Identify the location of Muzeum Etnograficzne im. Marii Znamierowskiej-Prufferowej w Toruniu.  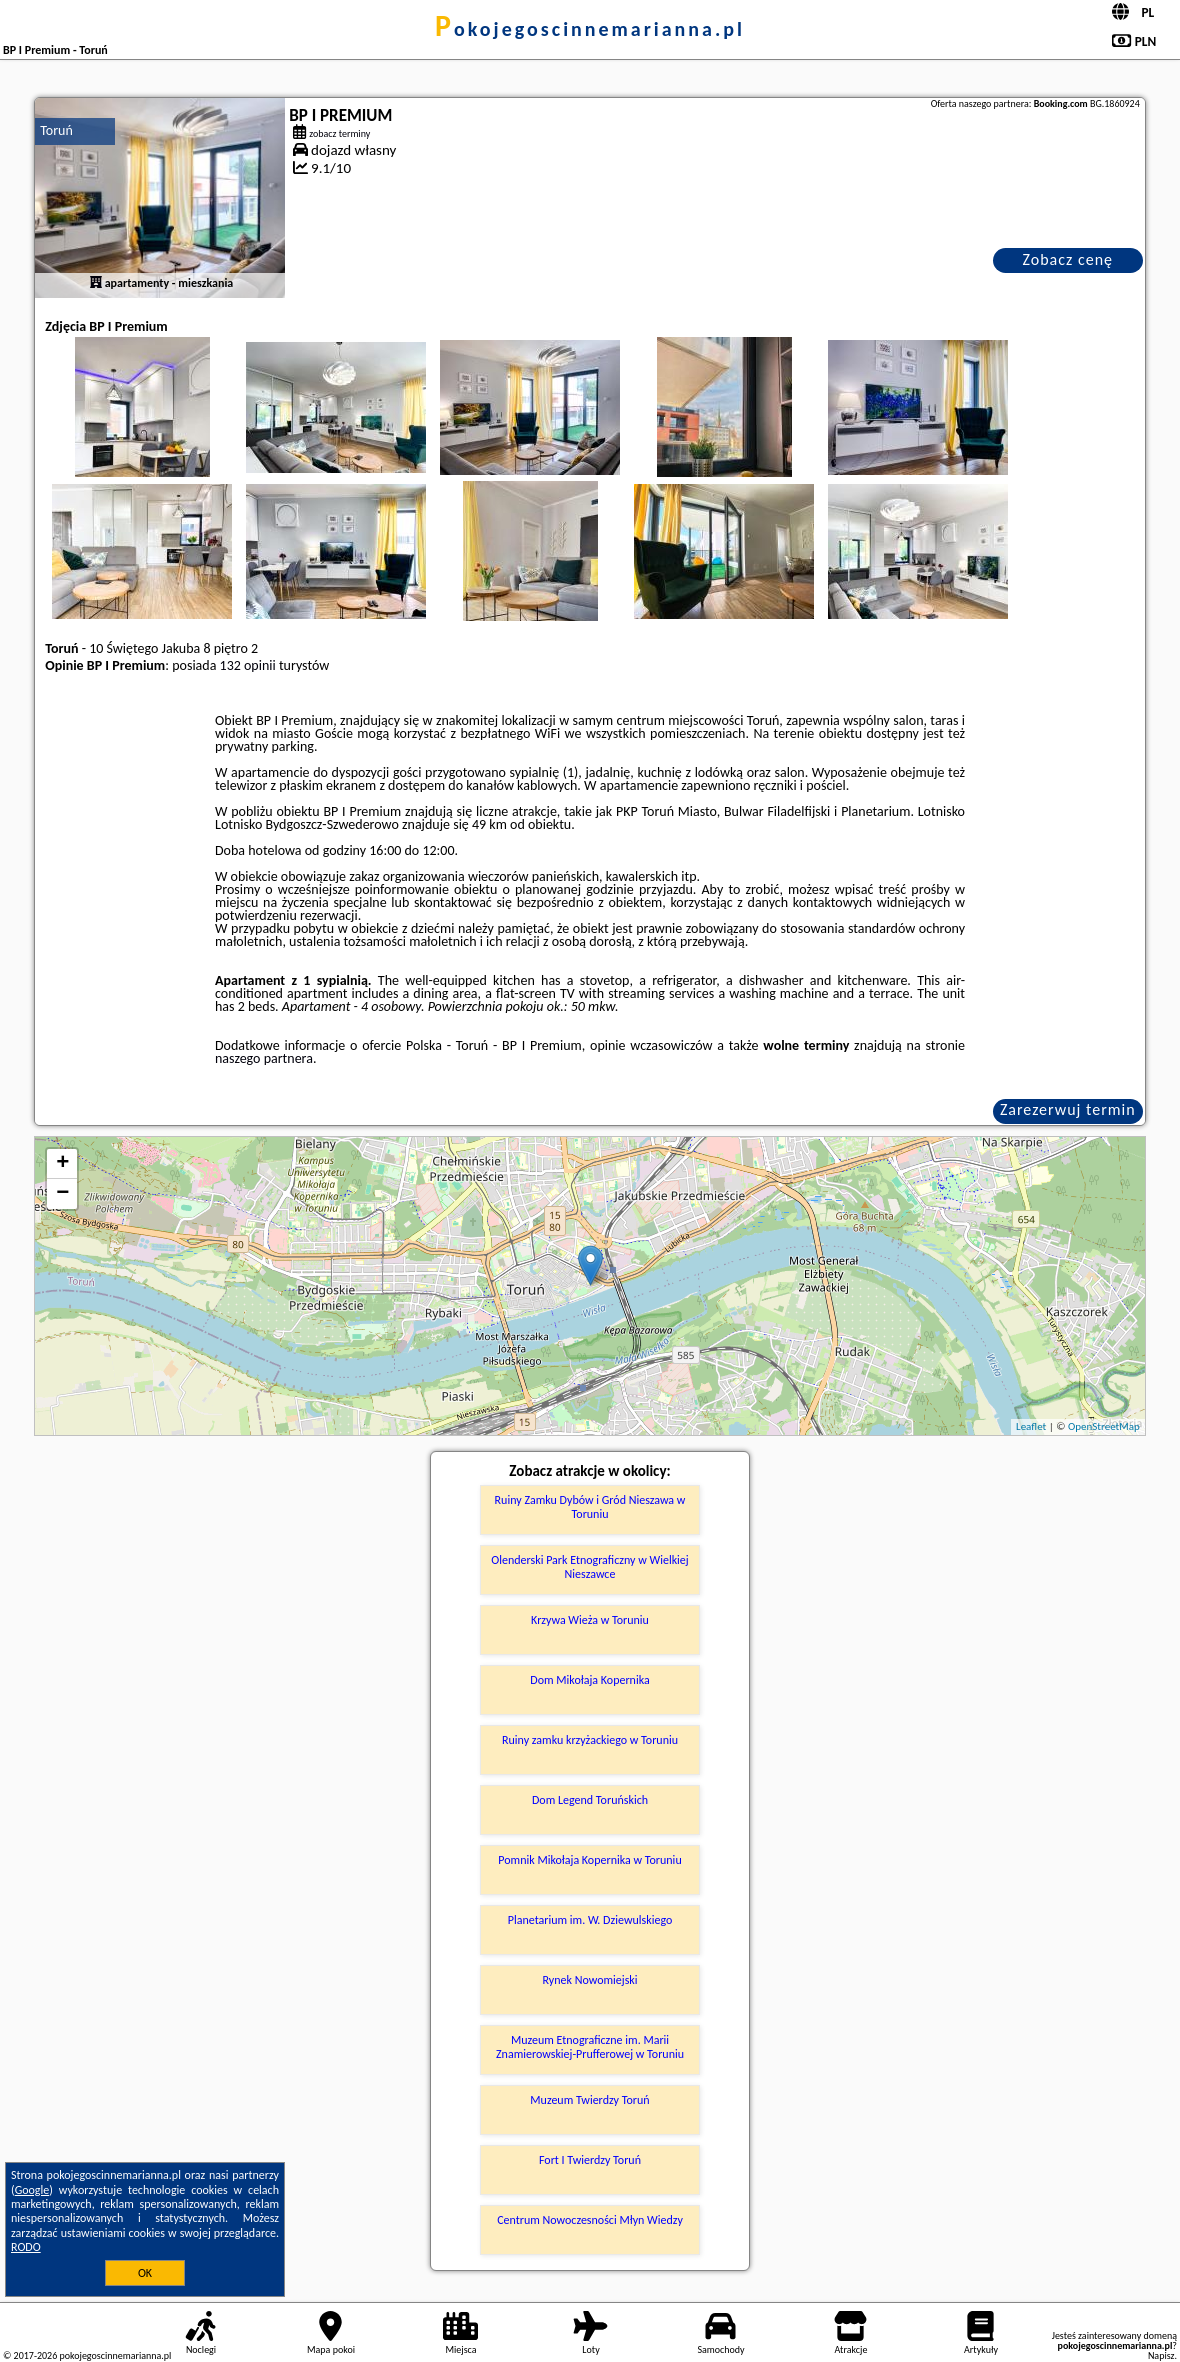
(590, 2047).